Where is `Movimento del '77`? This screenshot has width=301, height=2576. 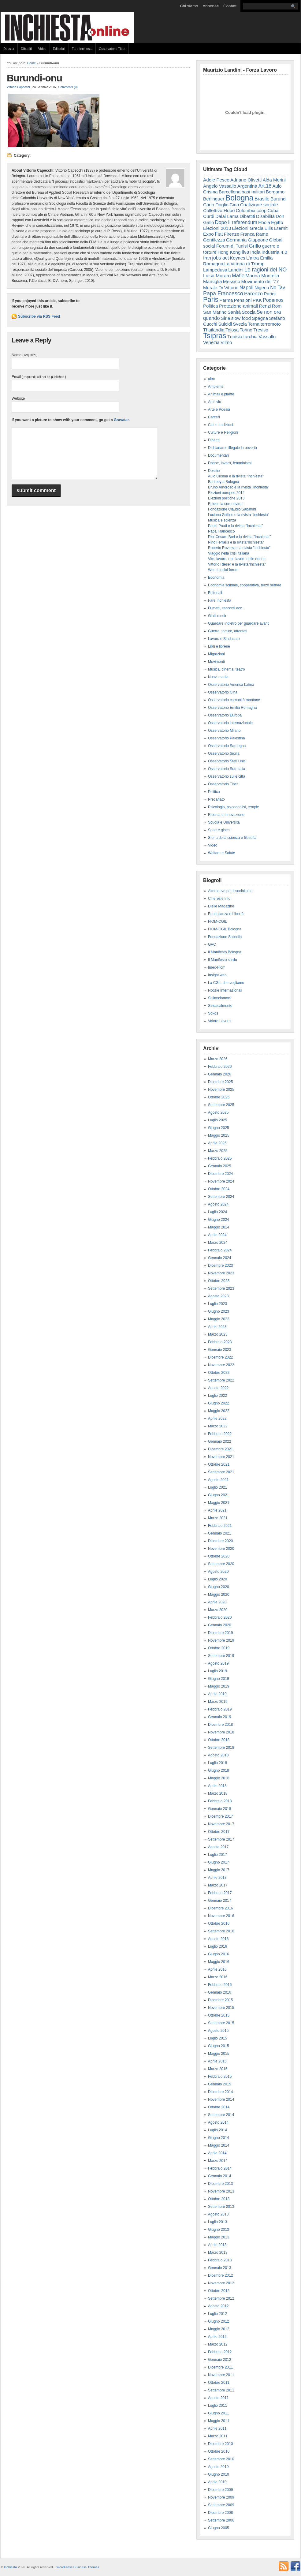
Movimento del '77 is located at coordinates (260, 281).